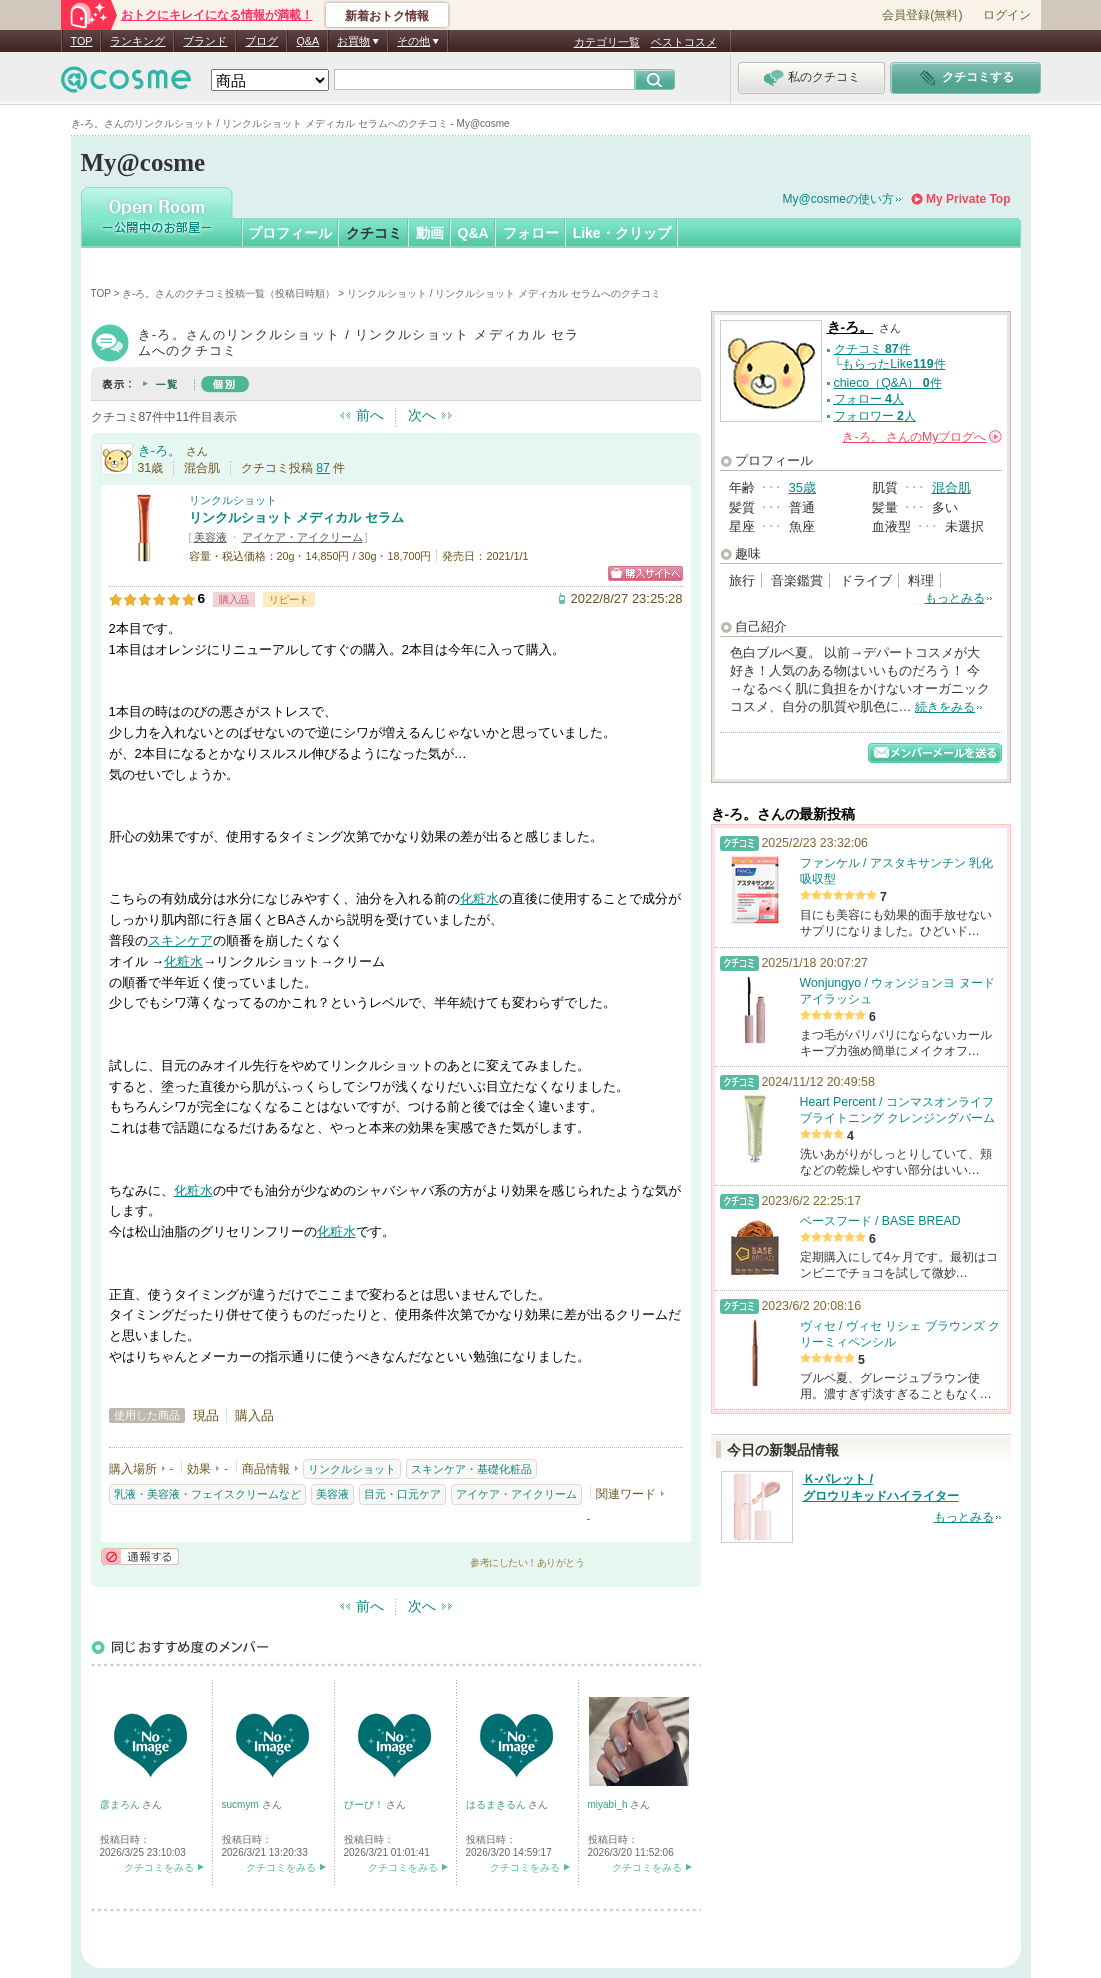  What do you see at coordinates (374, 233) in the screenshot?
I see `クチコミ` at bounding box center [374, 233].